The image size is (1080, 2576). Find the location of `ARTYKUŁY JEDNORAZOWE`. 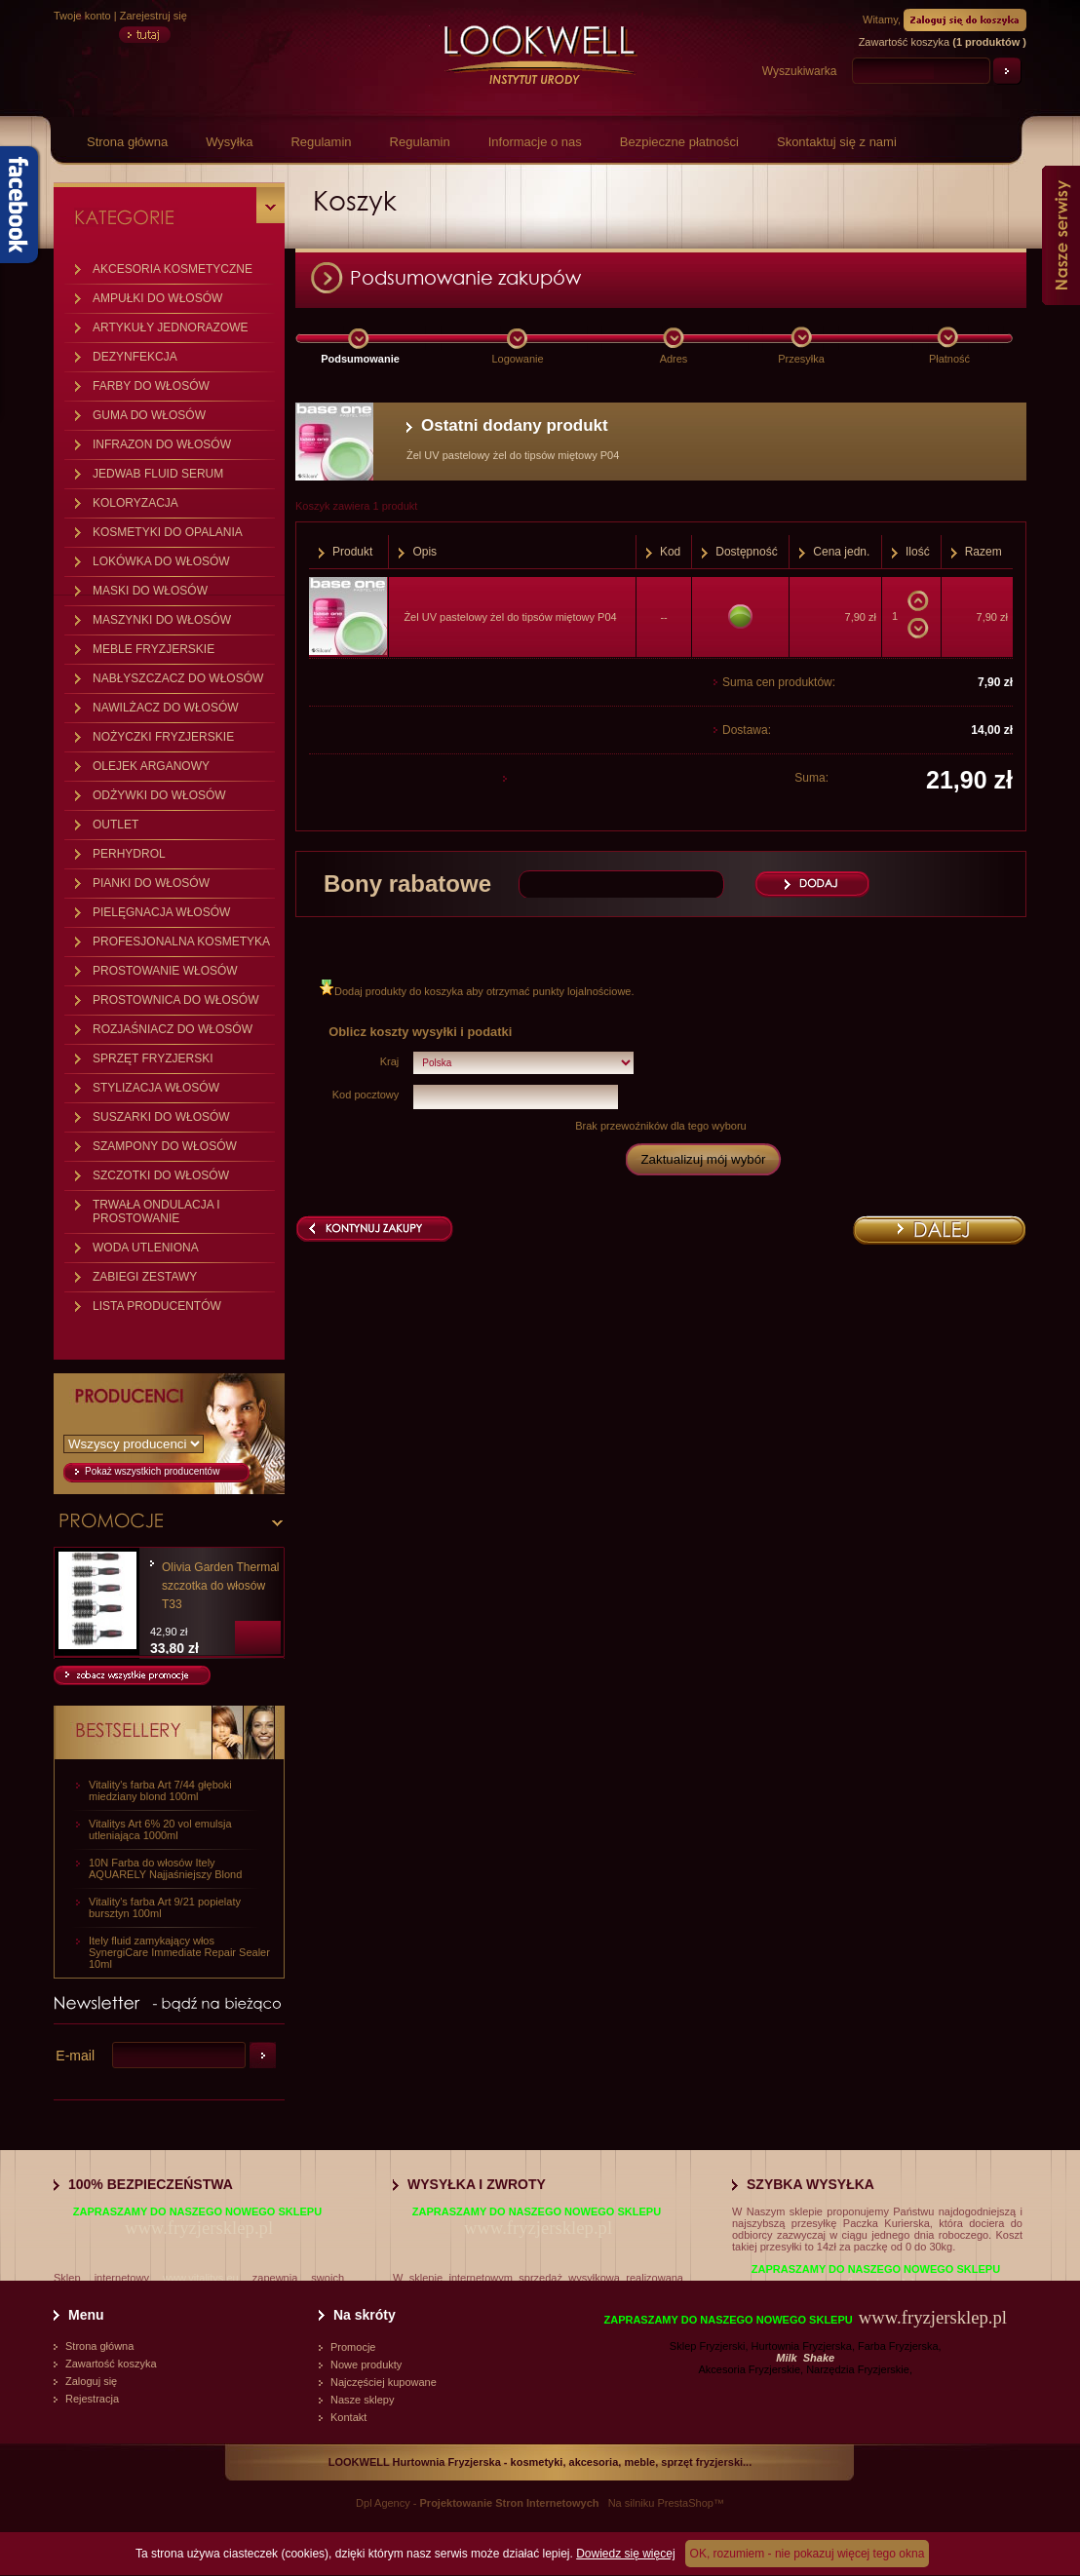

ARTYKUŁY JEDNORAZOWE is located at coordinates (171, 327).